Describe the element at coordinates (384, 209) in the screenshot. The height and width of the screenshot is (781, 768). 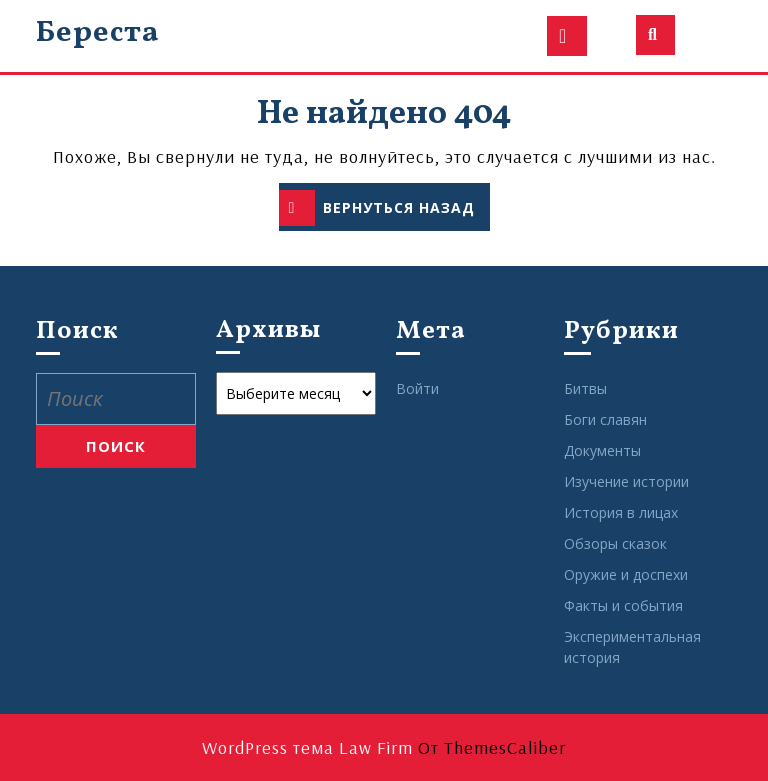
I see `ВЕРНУТЬСЯ НАЗАД` at that location.